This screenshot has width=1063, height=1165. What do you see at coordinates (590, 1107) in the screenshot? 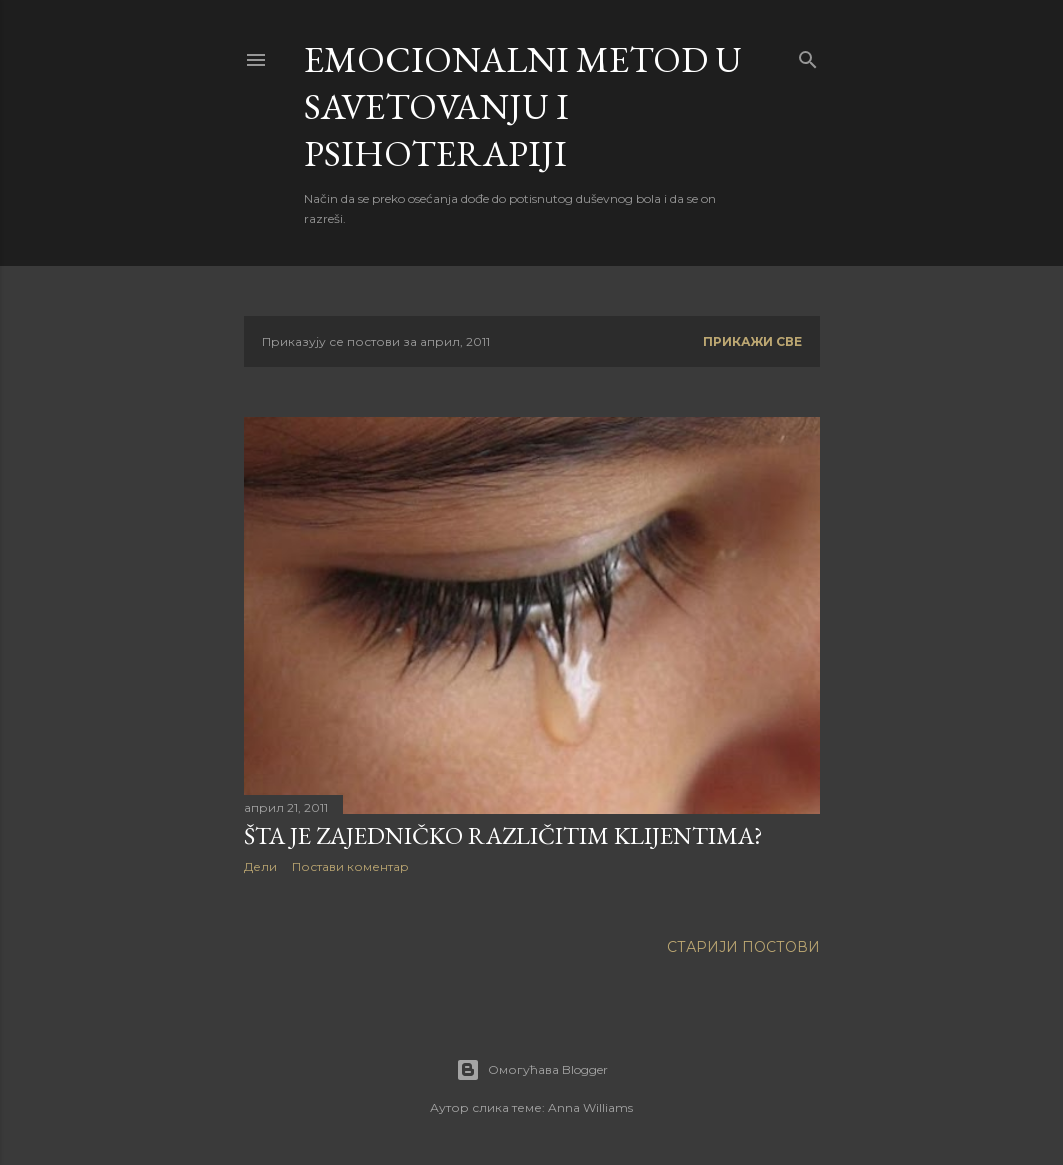
I see `Anna Williams` at bounding box center [590, 1107].